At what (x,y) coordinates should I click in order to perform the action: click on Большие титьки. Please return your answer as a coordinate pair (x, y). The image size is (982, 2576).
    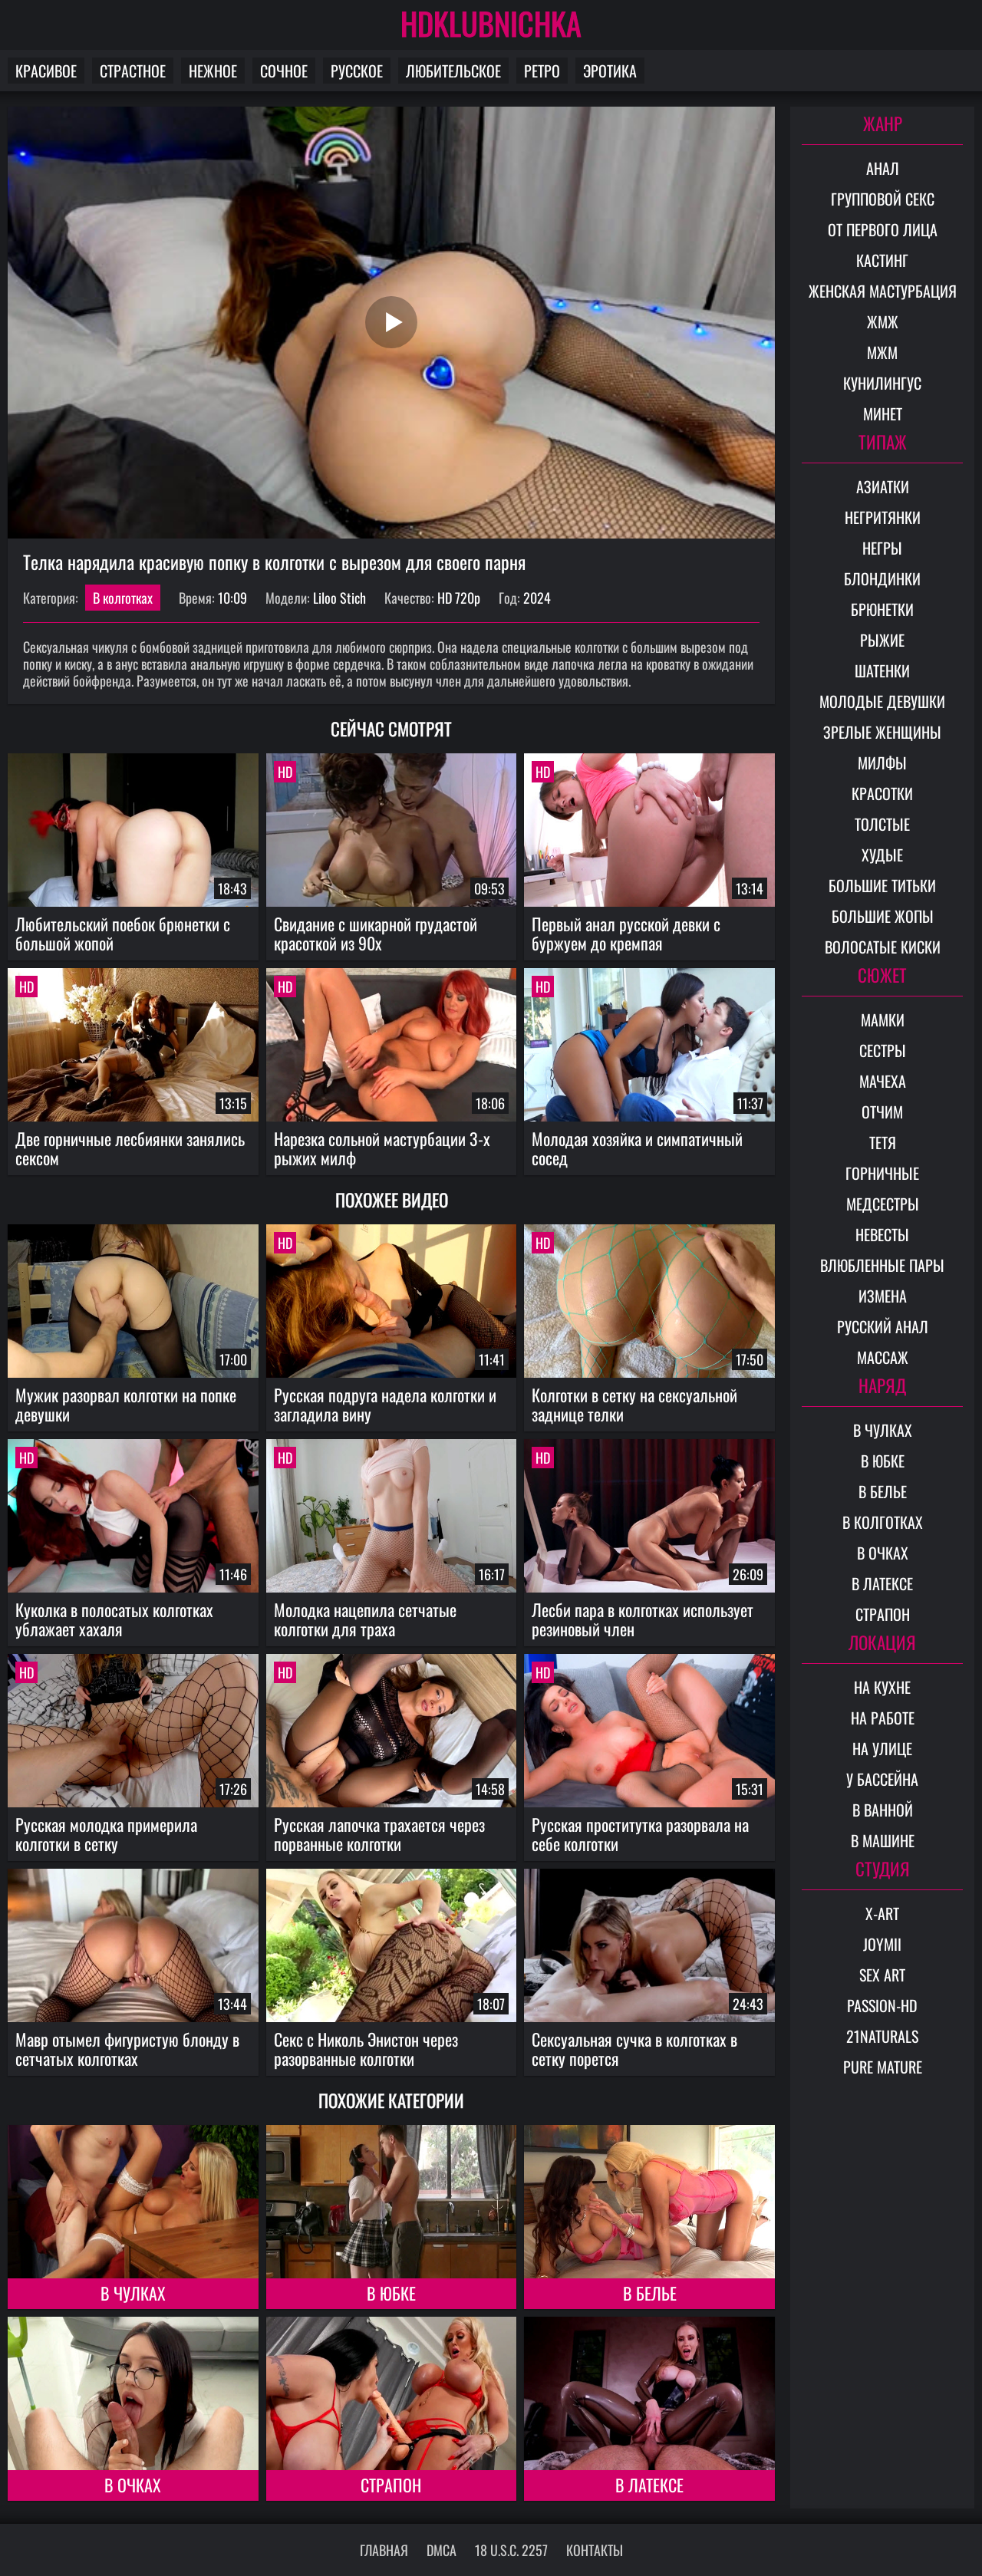
    Looking at the image, I should click on (882, 885).